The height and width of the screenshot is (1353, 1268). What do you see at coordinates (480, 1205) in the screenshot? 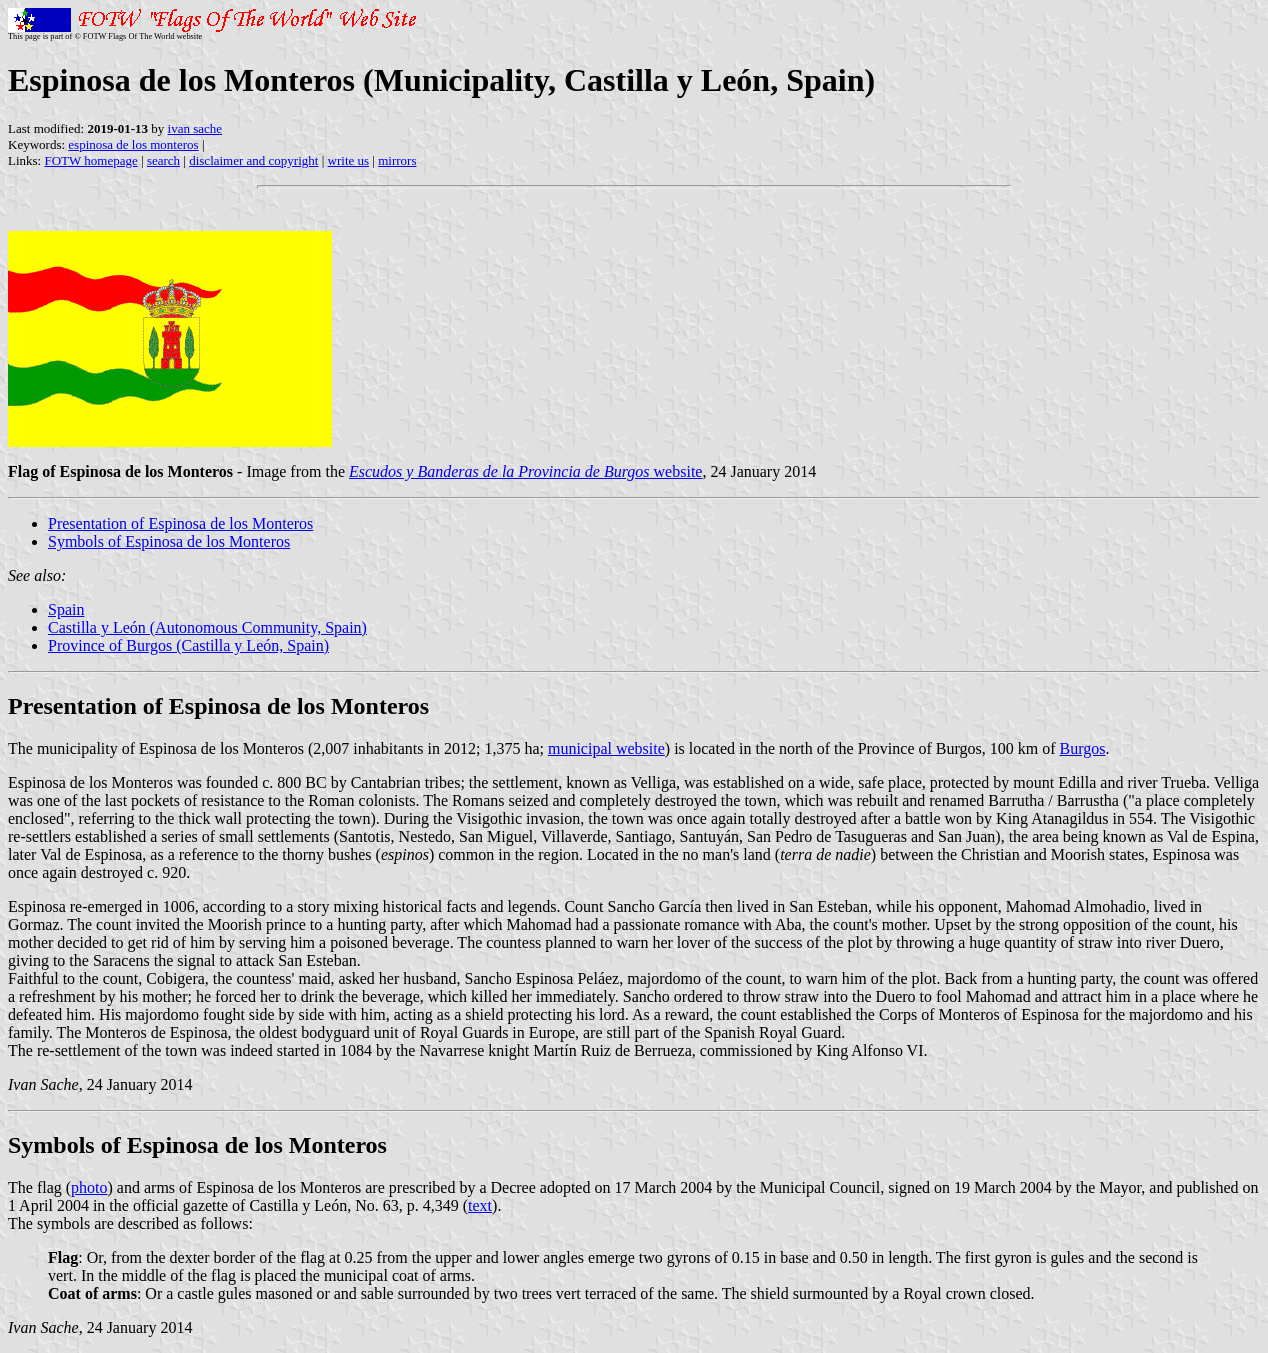
I see `text` at bounding box center [480, 1205].